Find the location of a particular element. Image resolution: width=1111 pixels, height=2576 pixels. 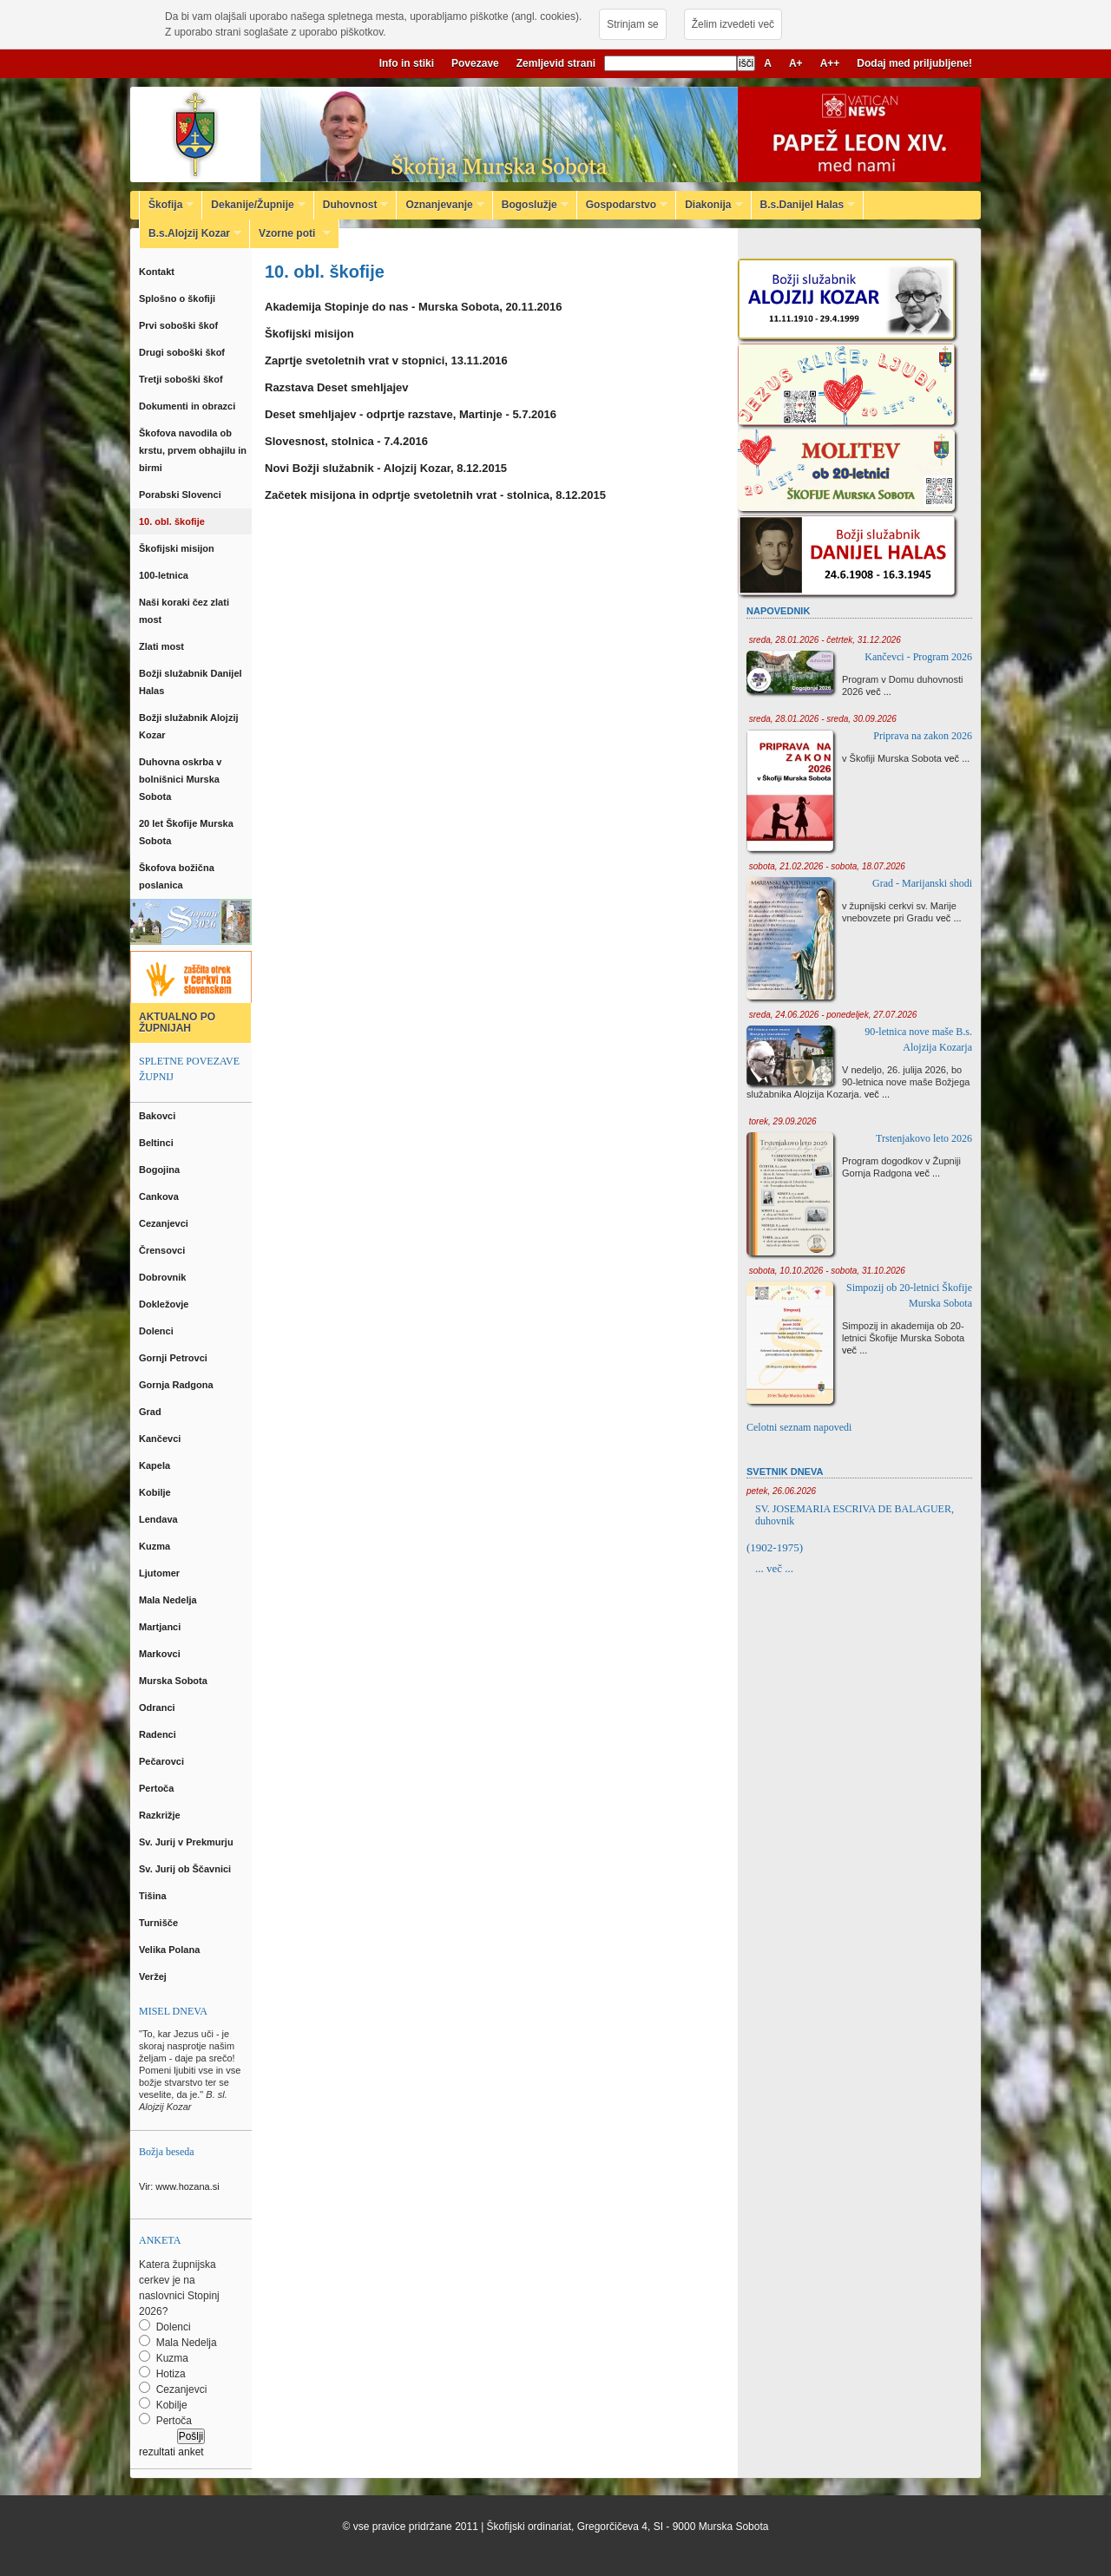

10. obl. škofije is located at coordinates (174, 521).